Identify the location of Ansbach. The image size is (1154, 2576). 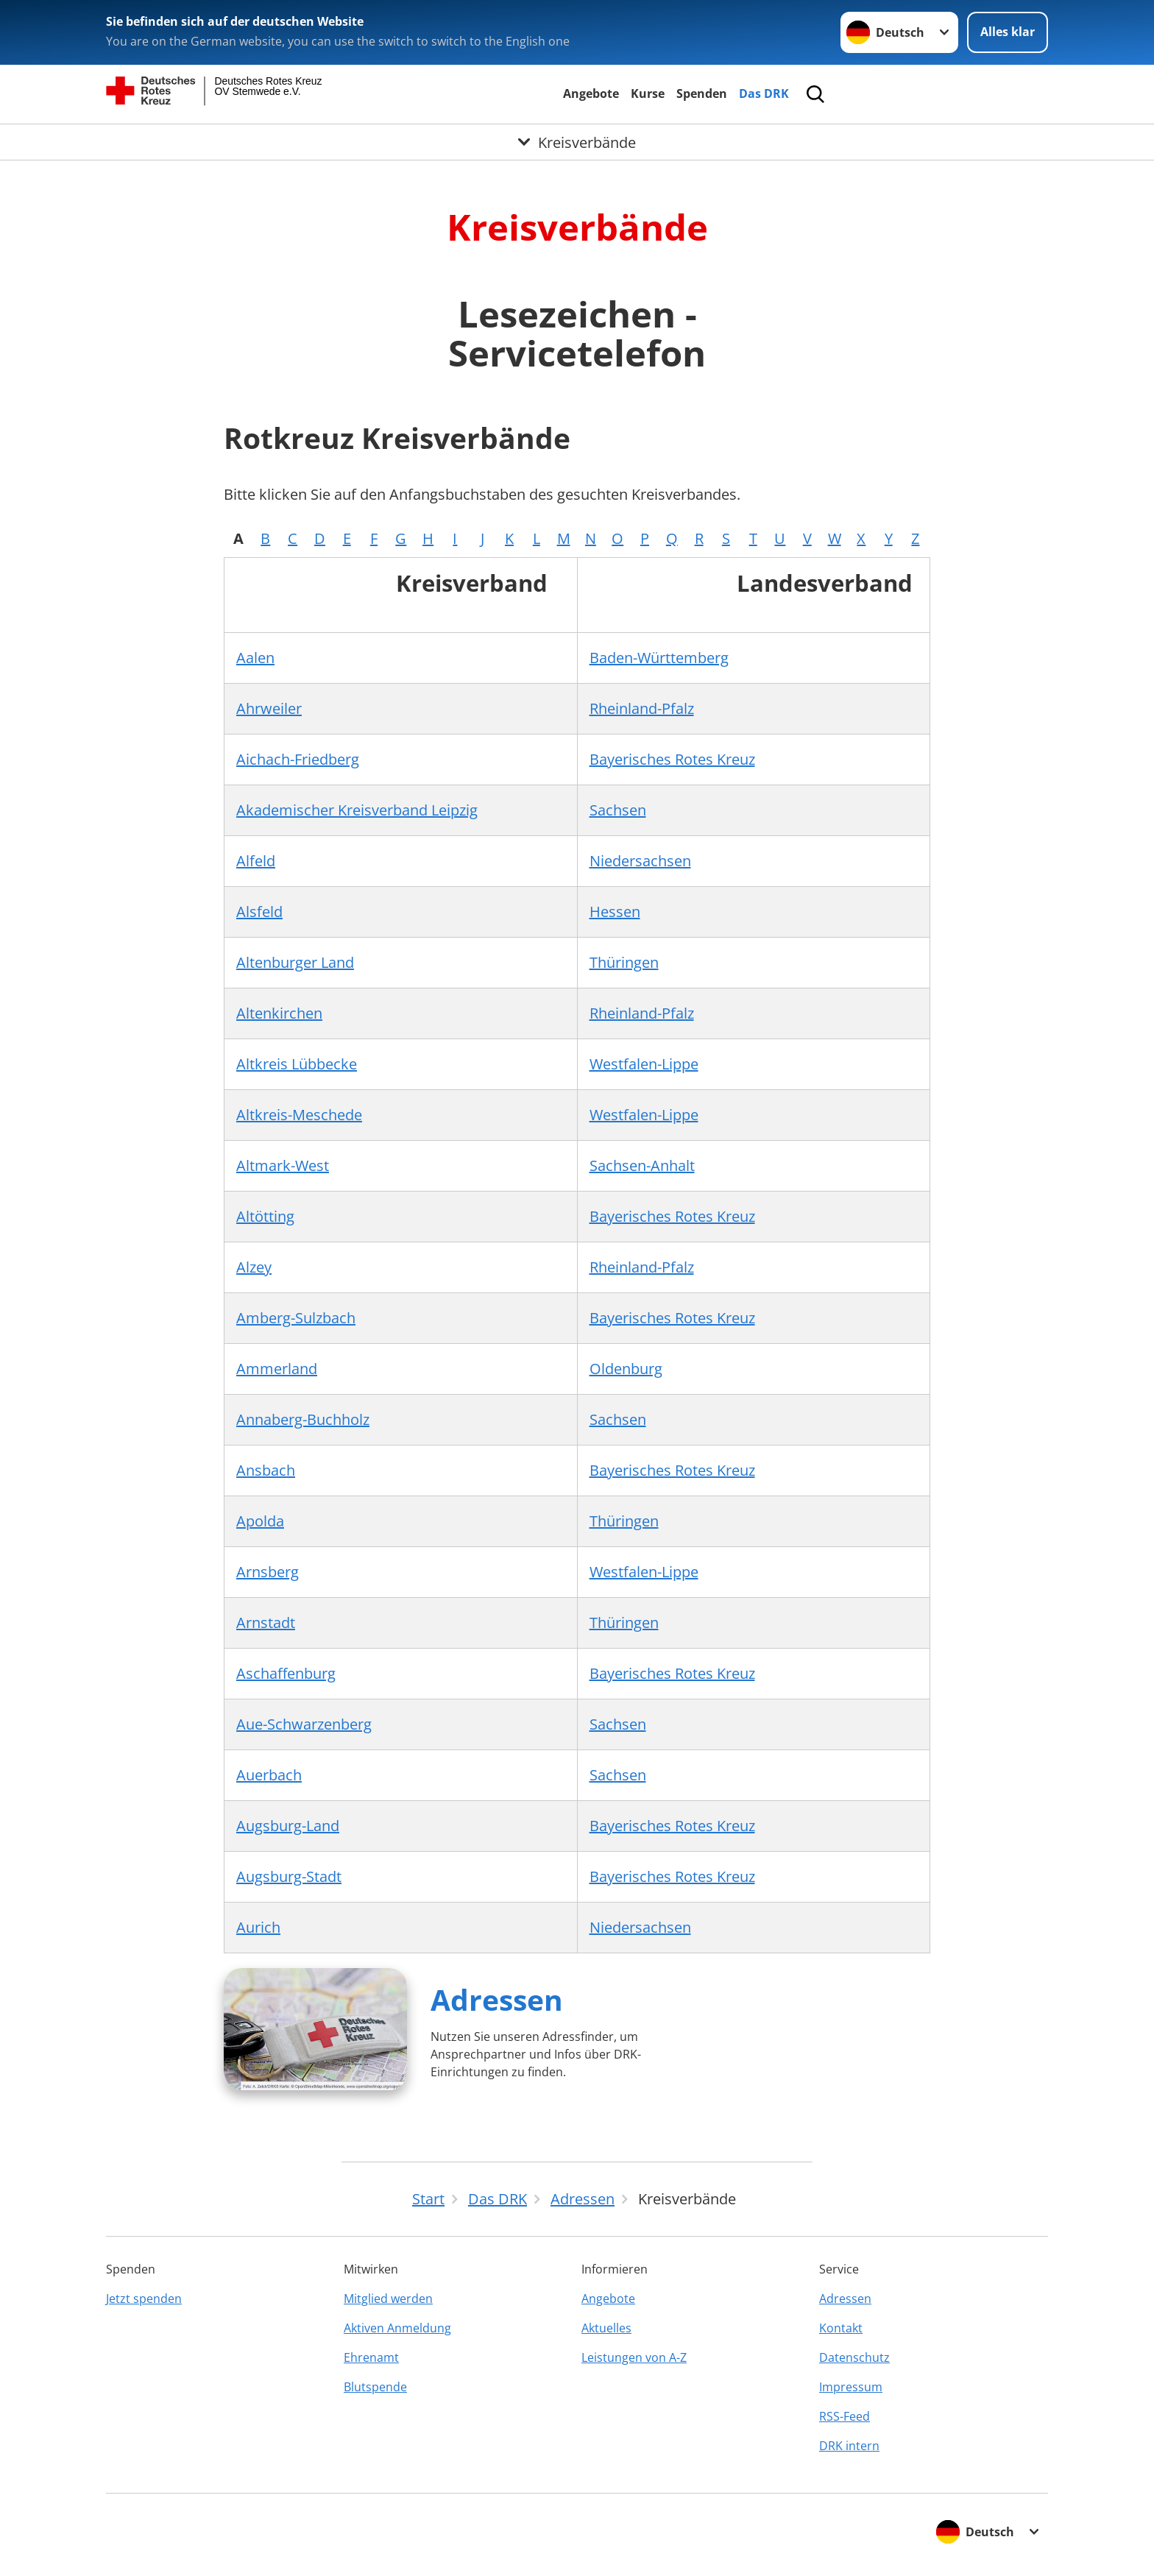
(265, 1470).